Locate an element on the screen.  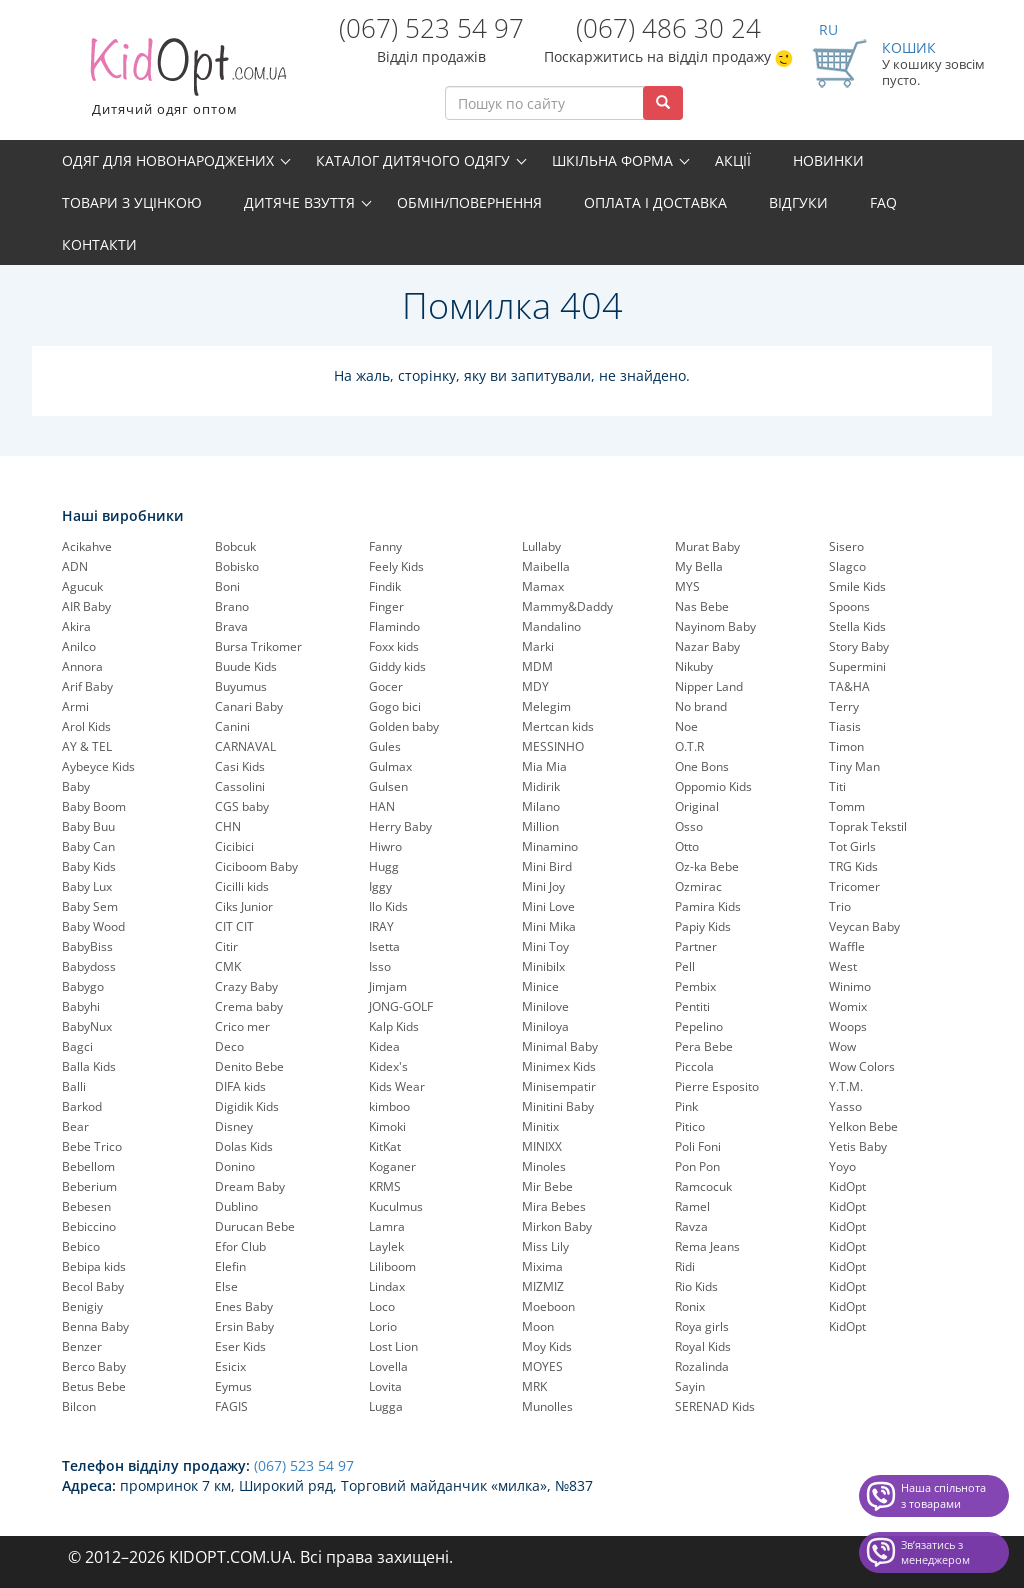
Berco Baby is located at coordinates (94, 1366).